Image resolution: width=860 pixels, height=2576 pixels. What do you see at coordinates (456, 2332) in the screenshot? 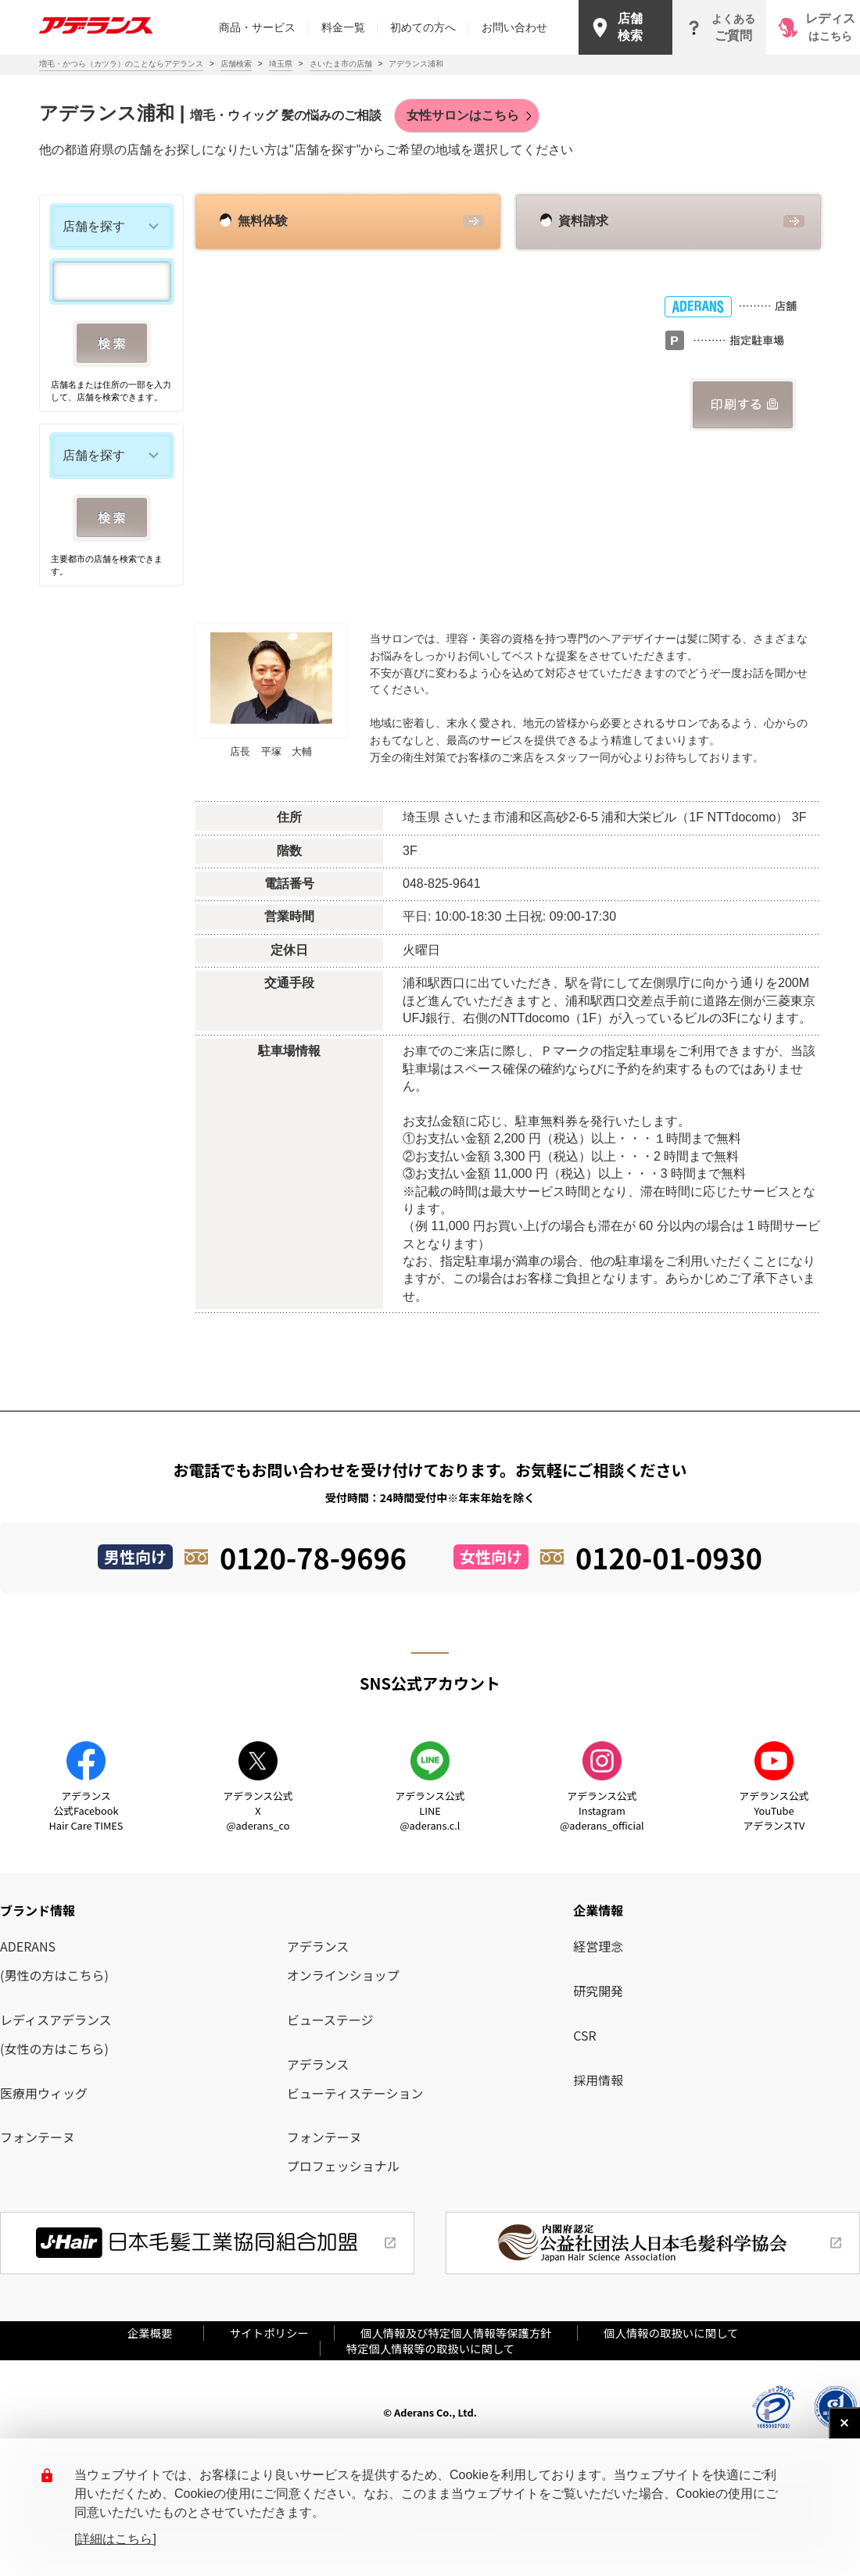
I see `個人情報及び特定個人情報等保護方針` at bounding box center [456, 2332].